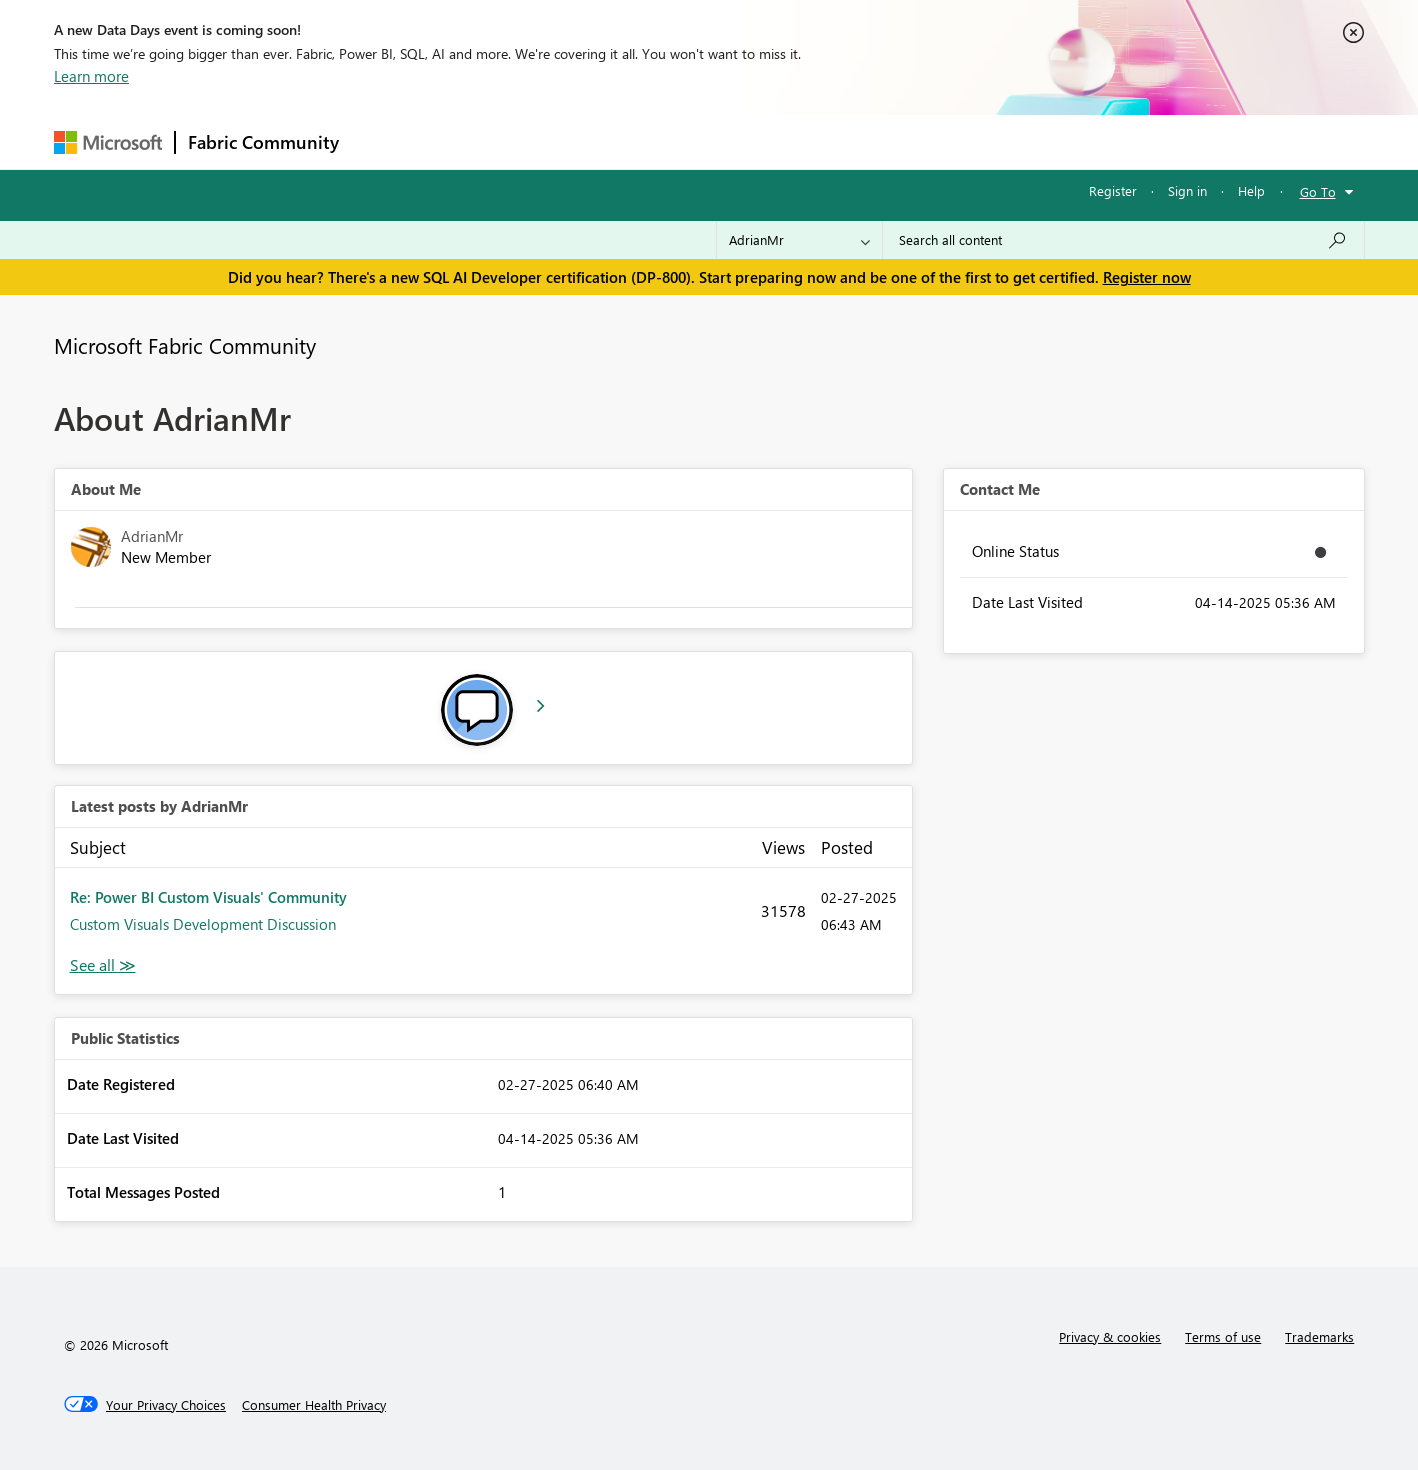  I want to click on View All [See All latest posts], so click(103, 965).